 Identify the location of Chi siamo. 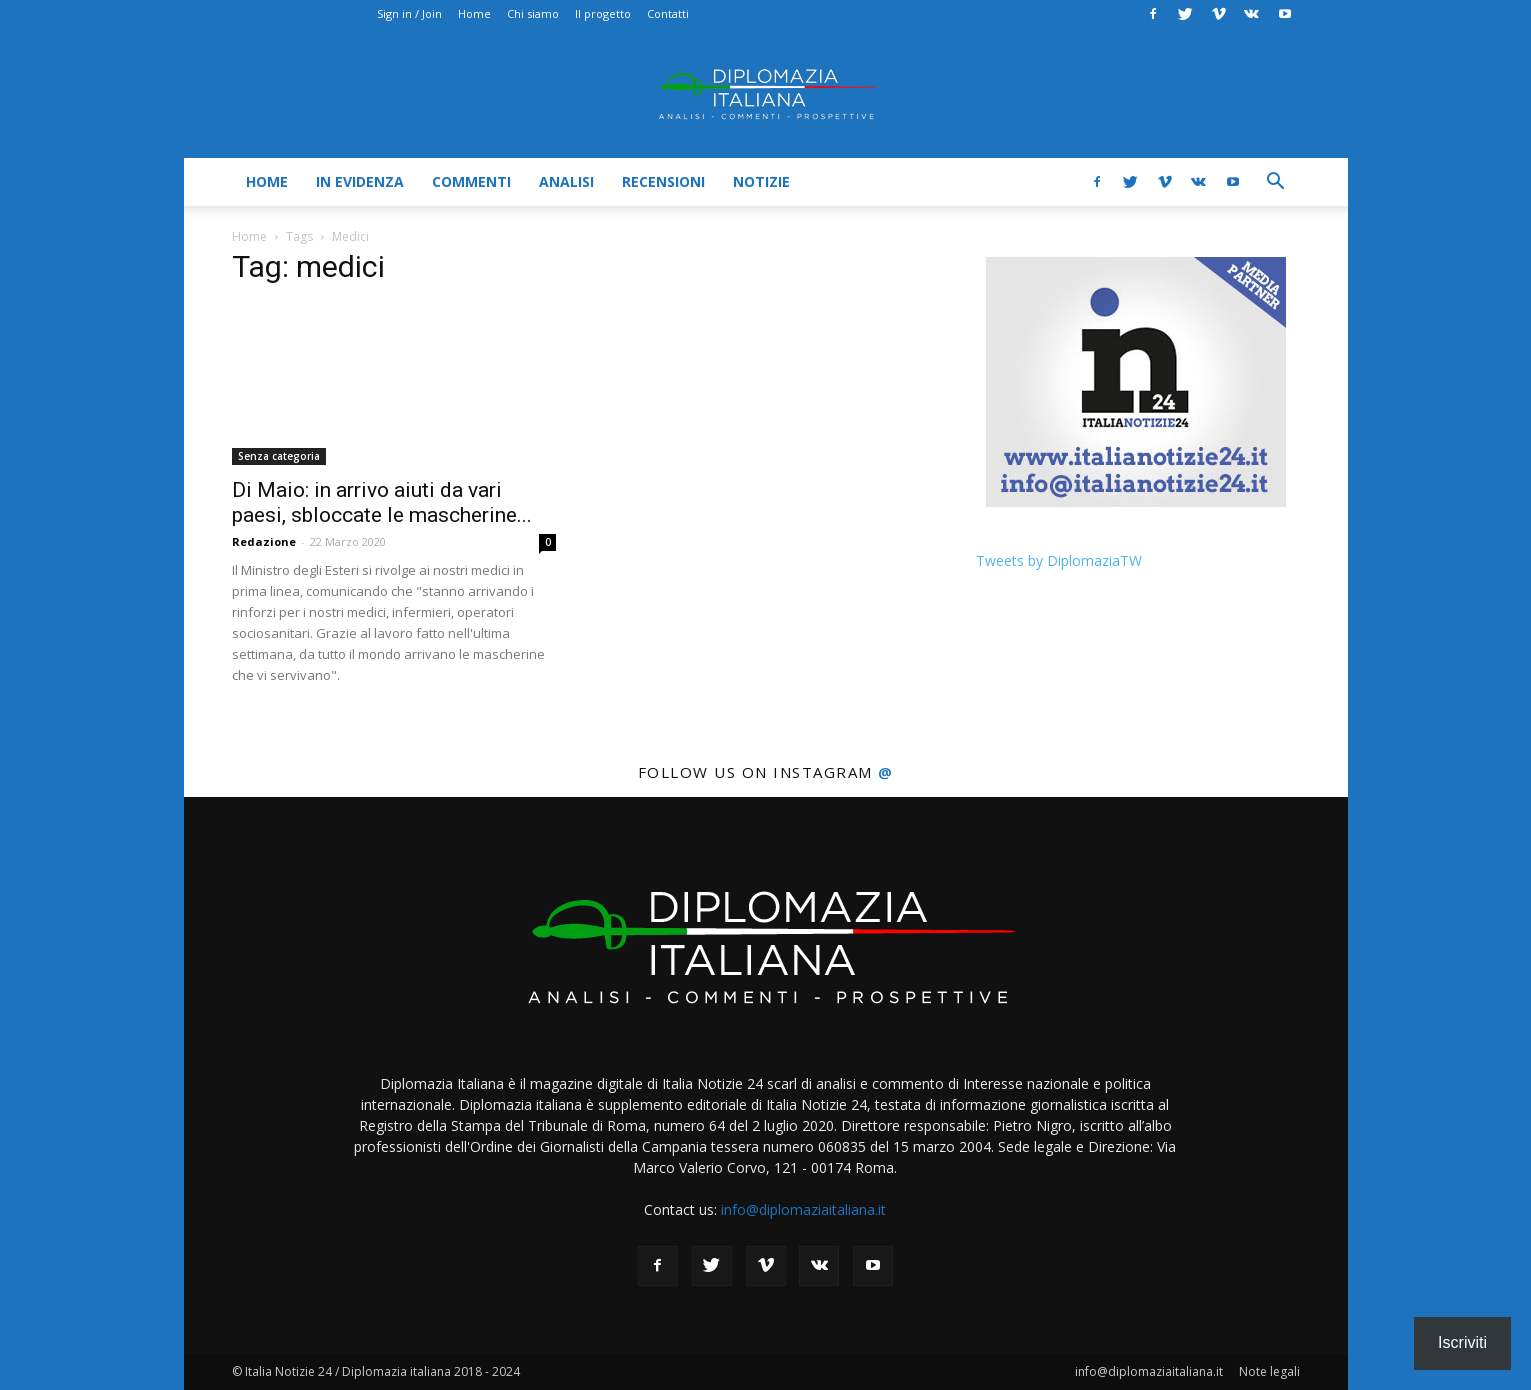
(533, 13).